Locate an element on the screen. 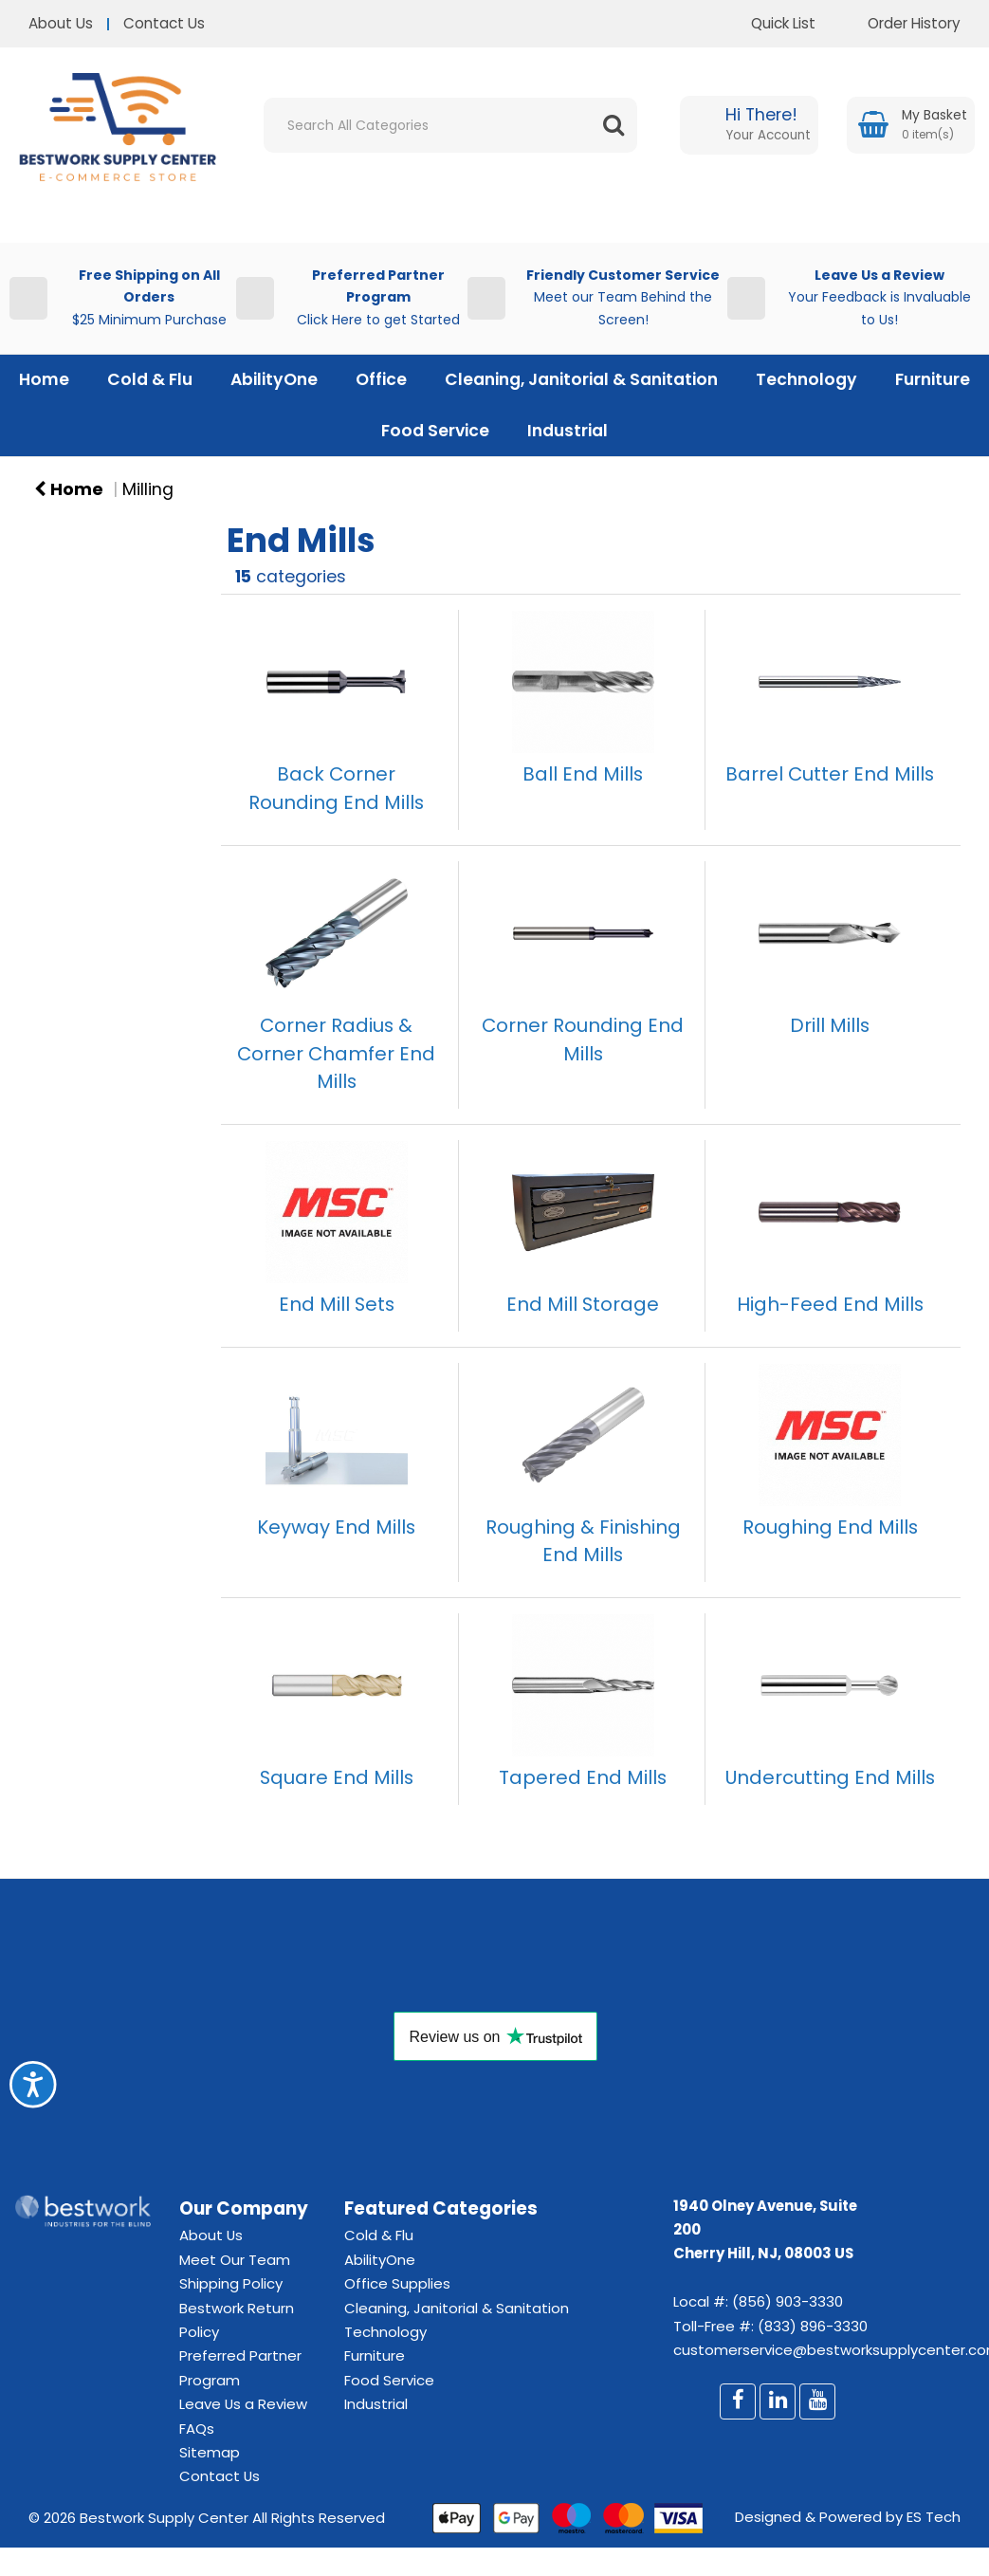  About Us is located at coordinates (60, 23).